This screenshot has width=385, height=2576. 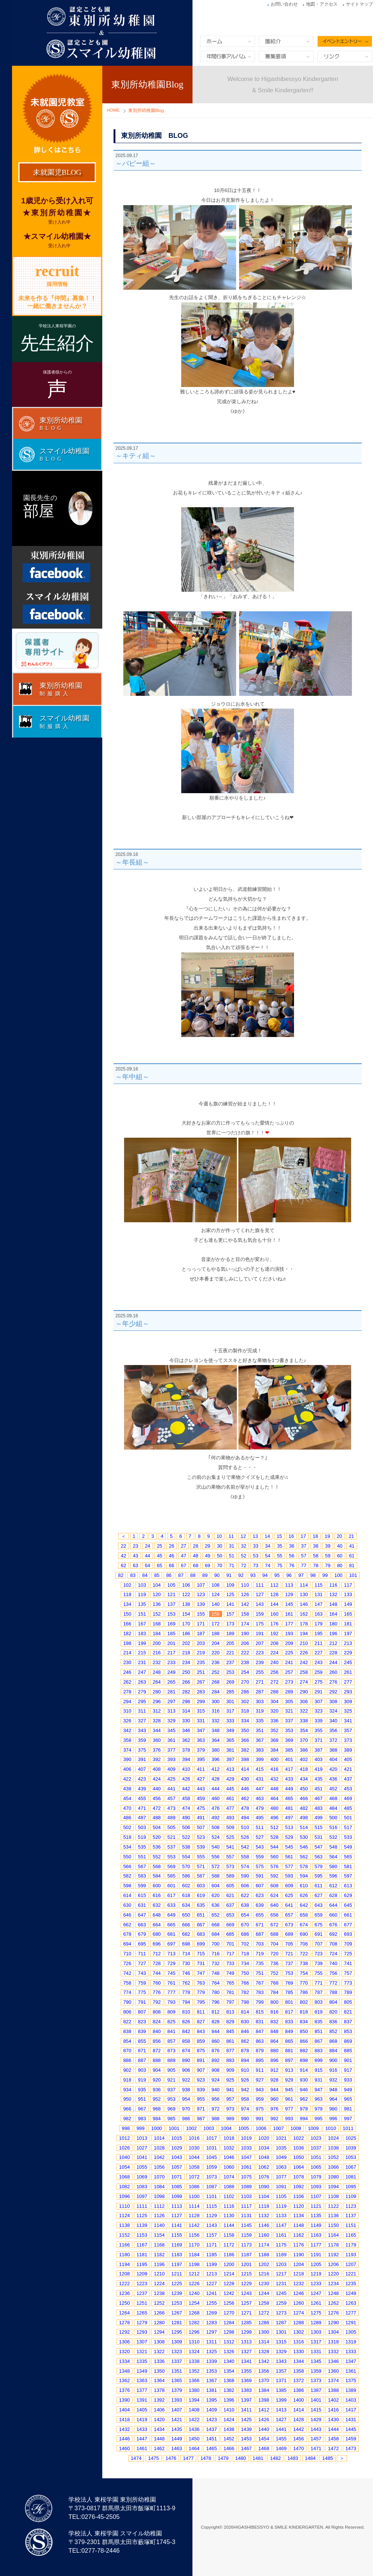 What do you see at coordinates (260, 1769) in the screenshot?
I see `415` at bounding box center [260, 1769].